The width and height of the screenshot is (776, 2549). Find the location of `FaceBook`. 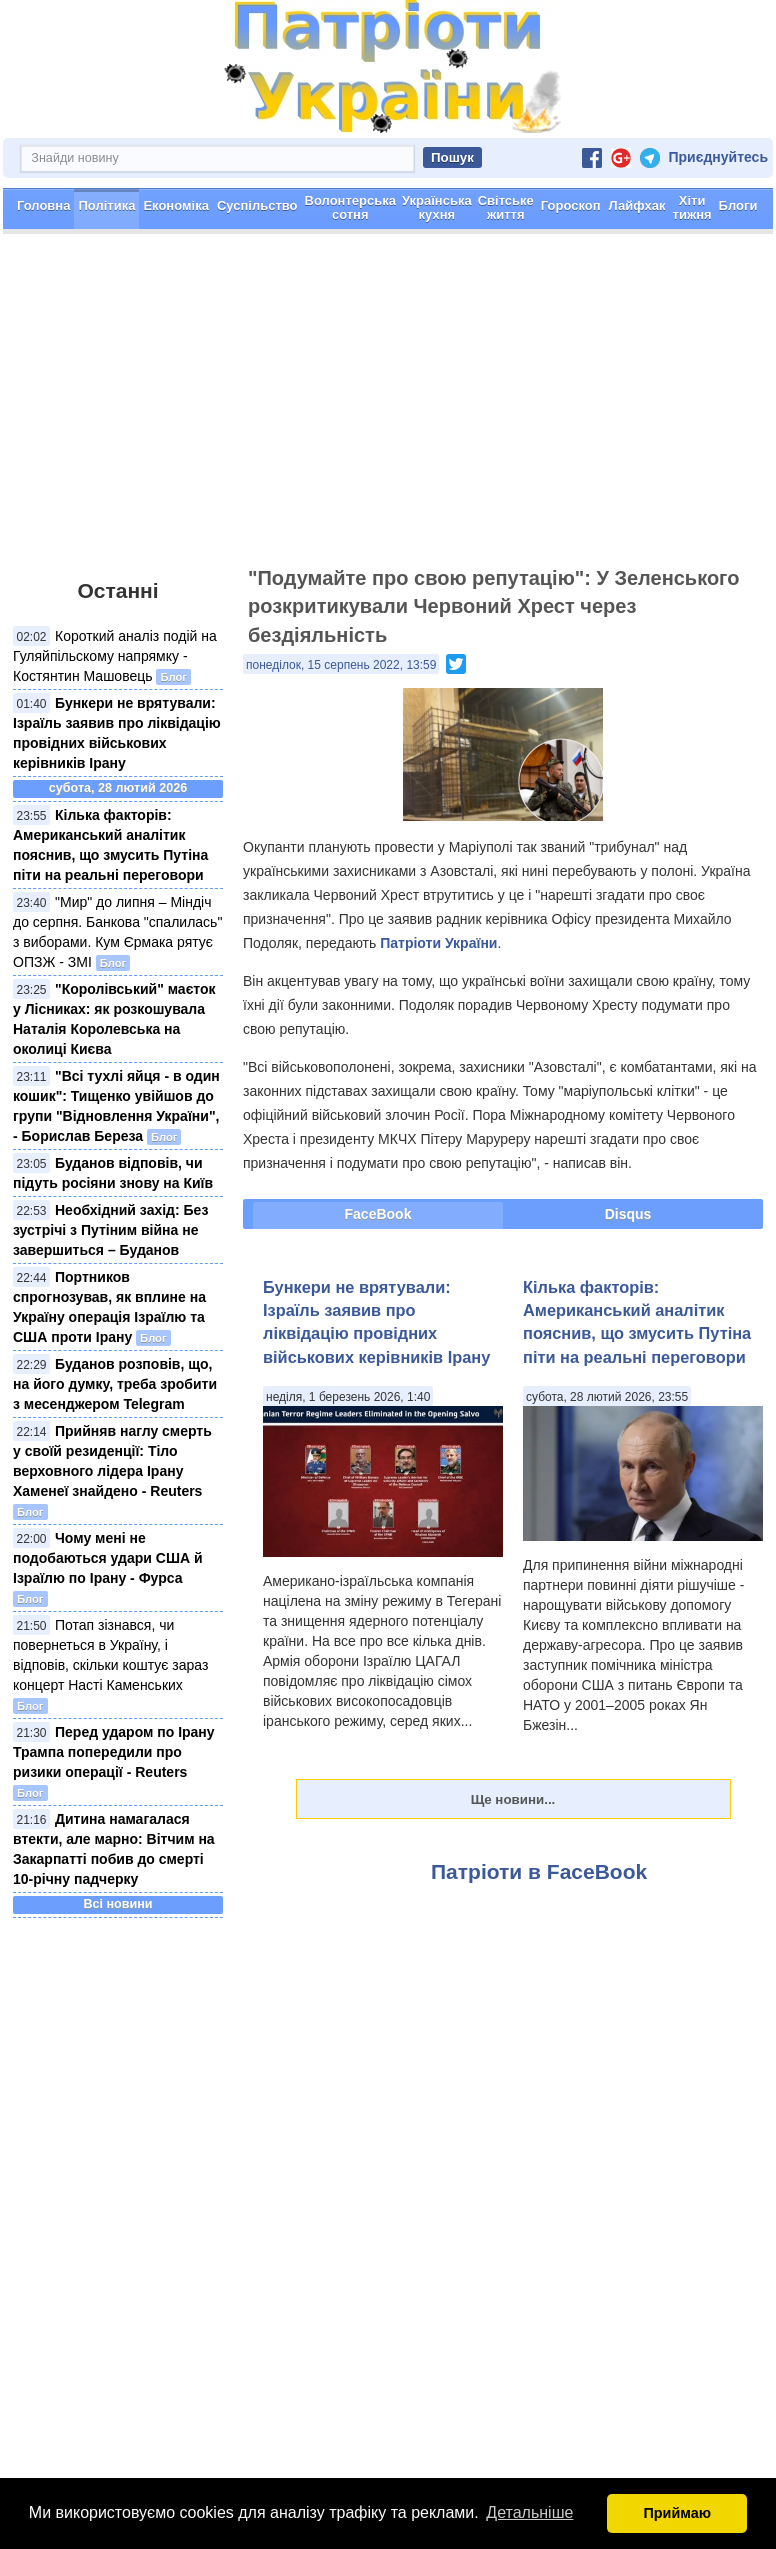

FaceBook is located at coordinates (378, 1215).